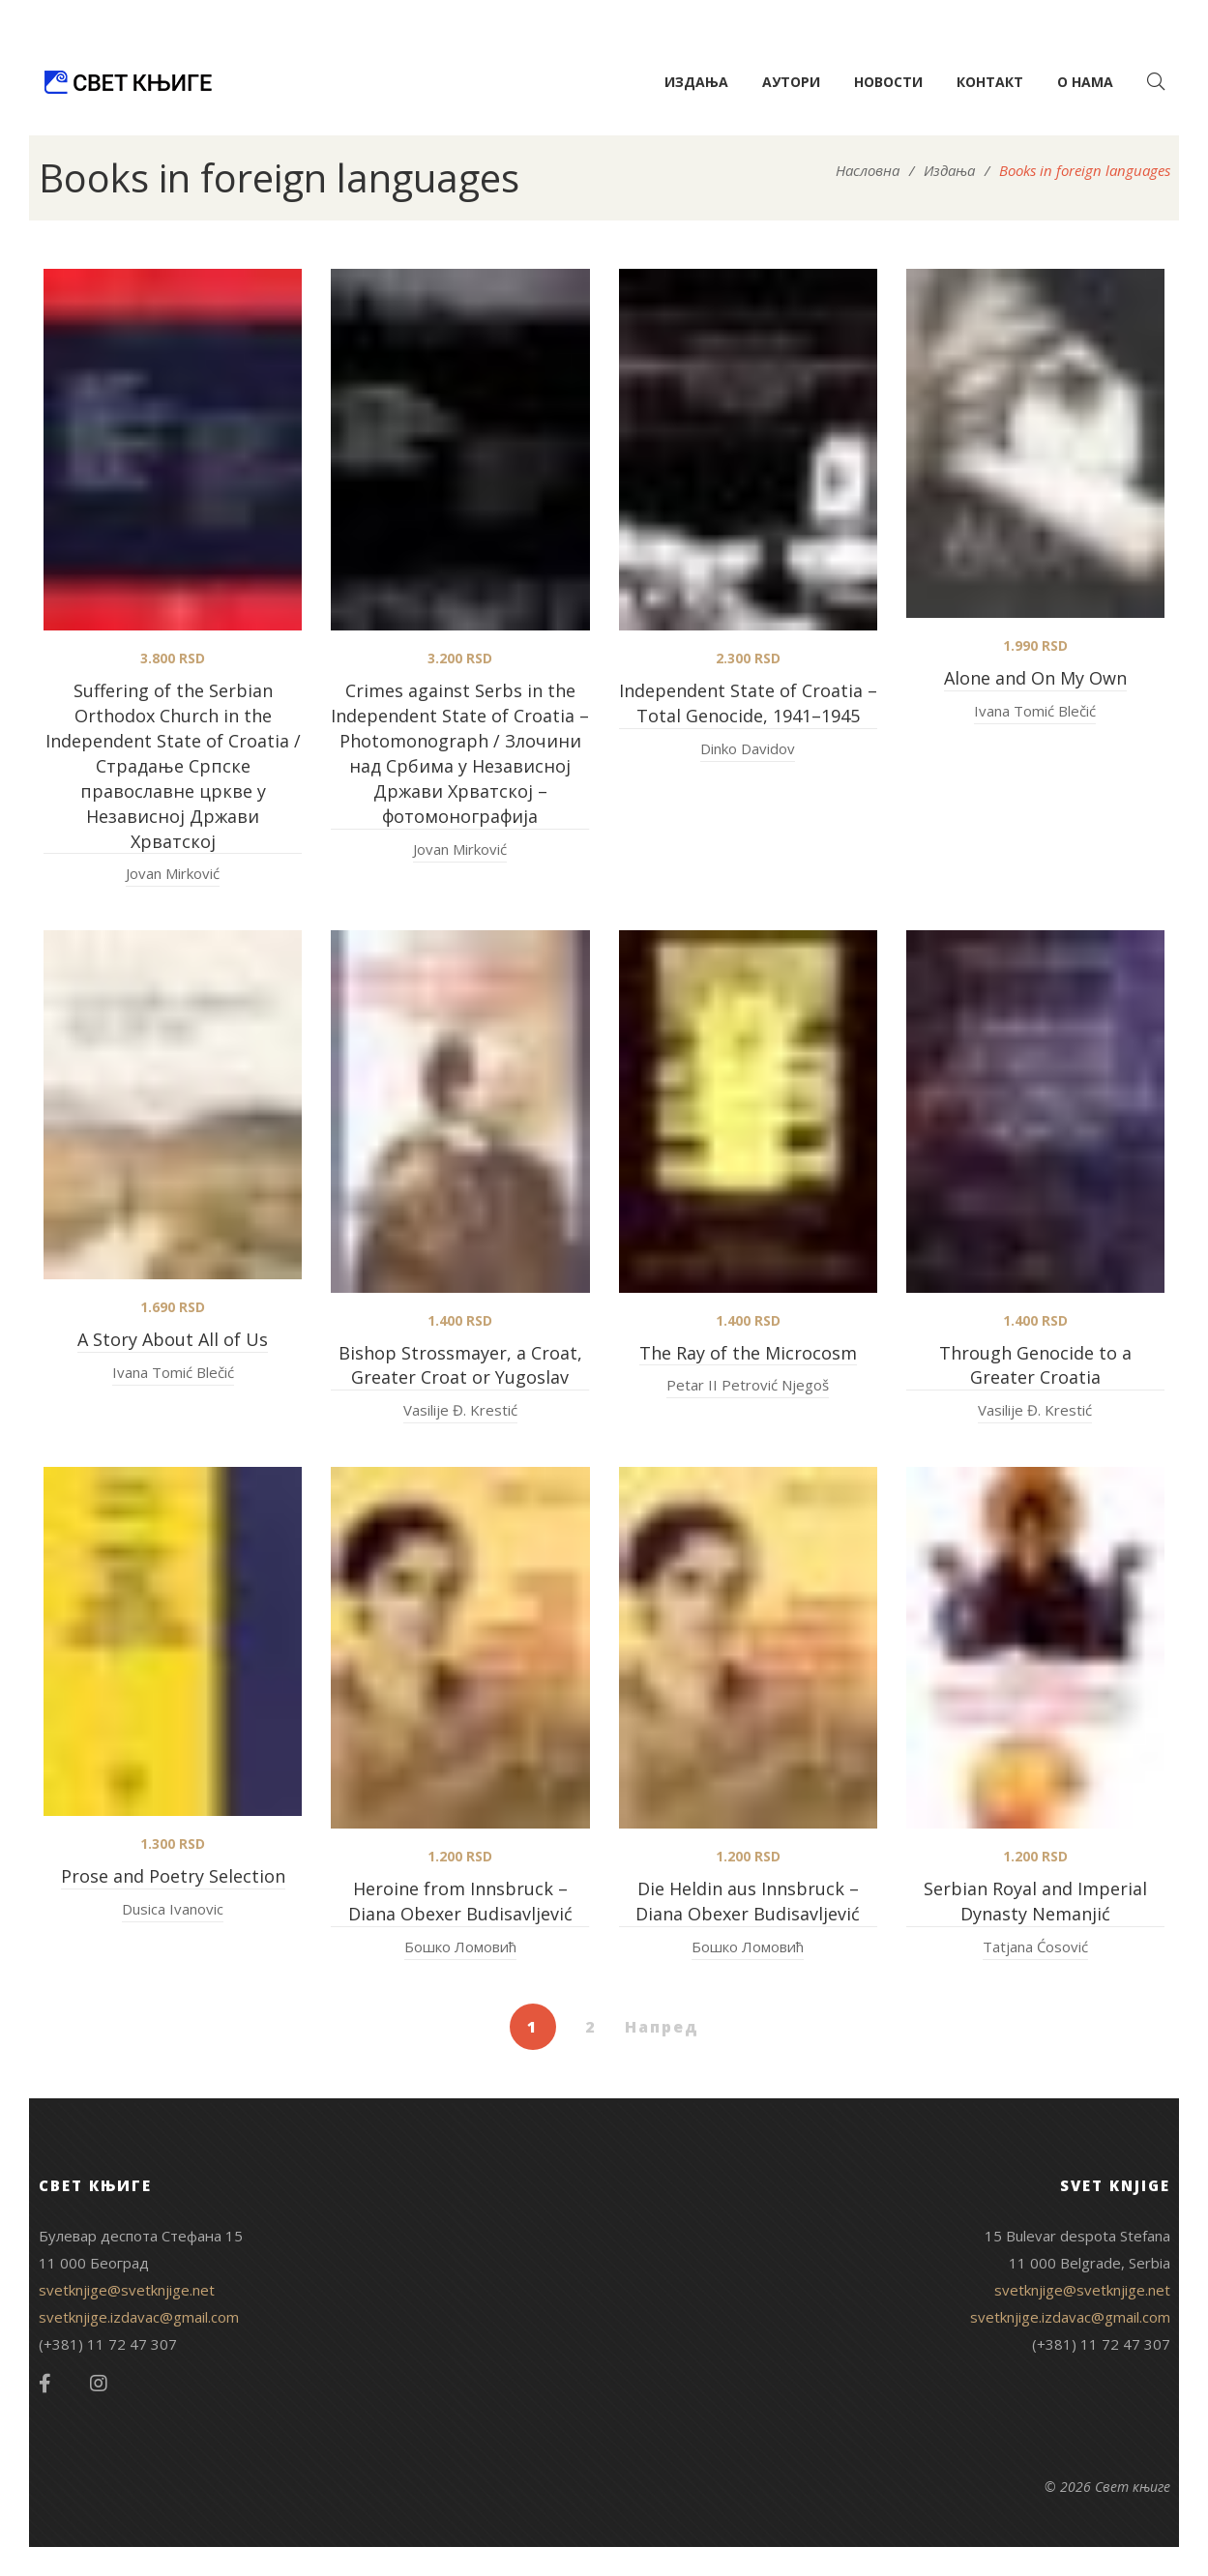 This screenshot has width=1208, height=2576. Describe the element at coordinates (98, 2383) in the screenshot. I see `Instagram` at that location.